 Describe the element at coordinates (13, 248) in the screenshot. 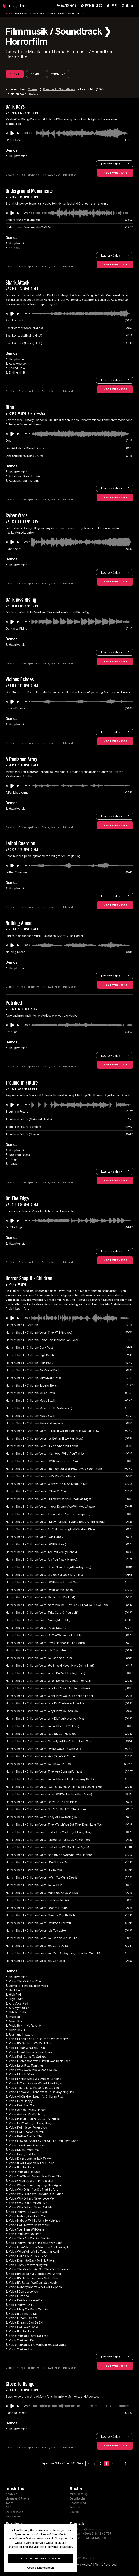

I see `Soft Mix` at that location.